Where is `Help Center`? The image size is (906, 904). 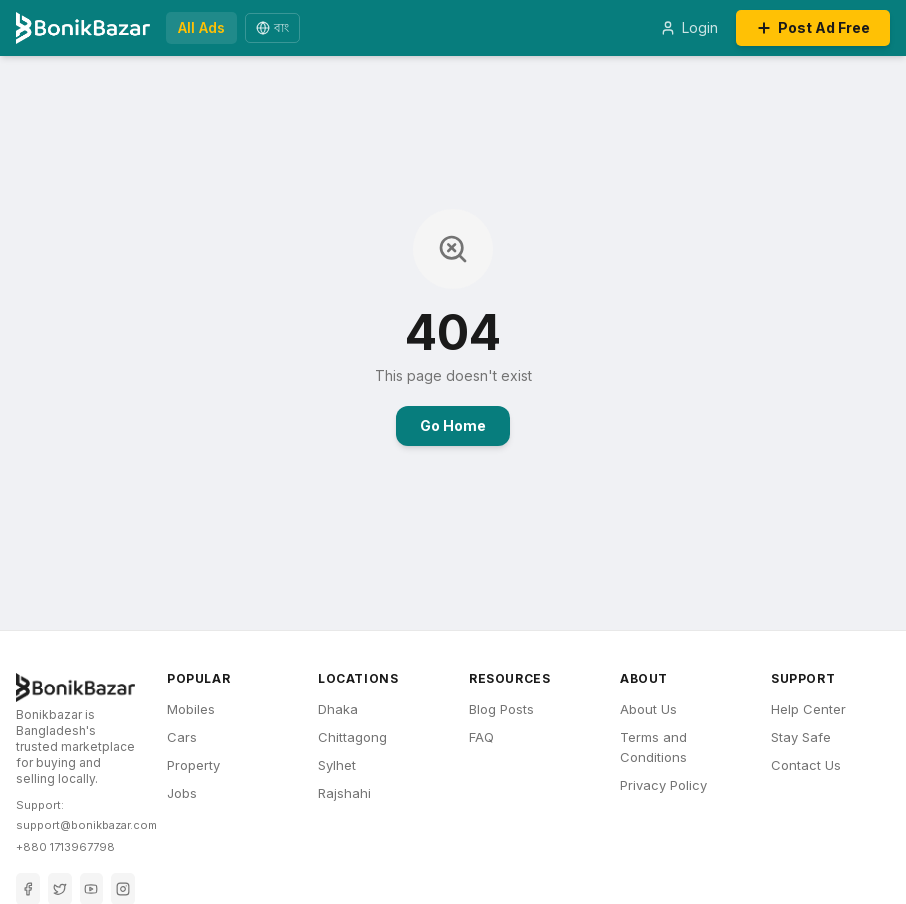 Help Center is located at coordinates (808, 709).